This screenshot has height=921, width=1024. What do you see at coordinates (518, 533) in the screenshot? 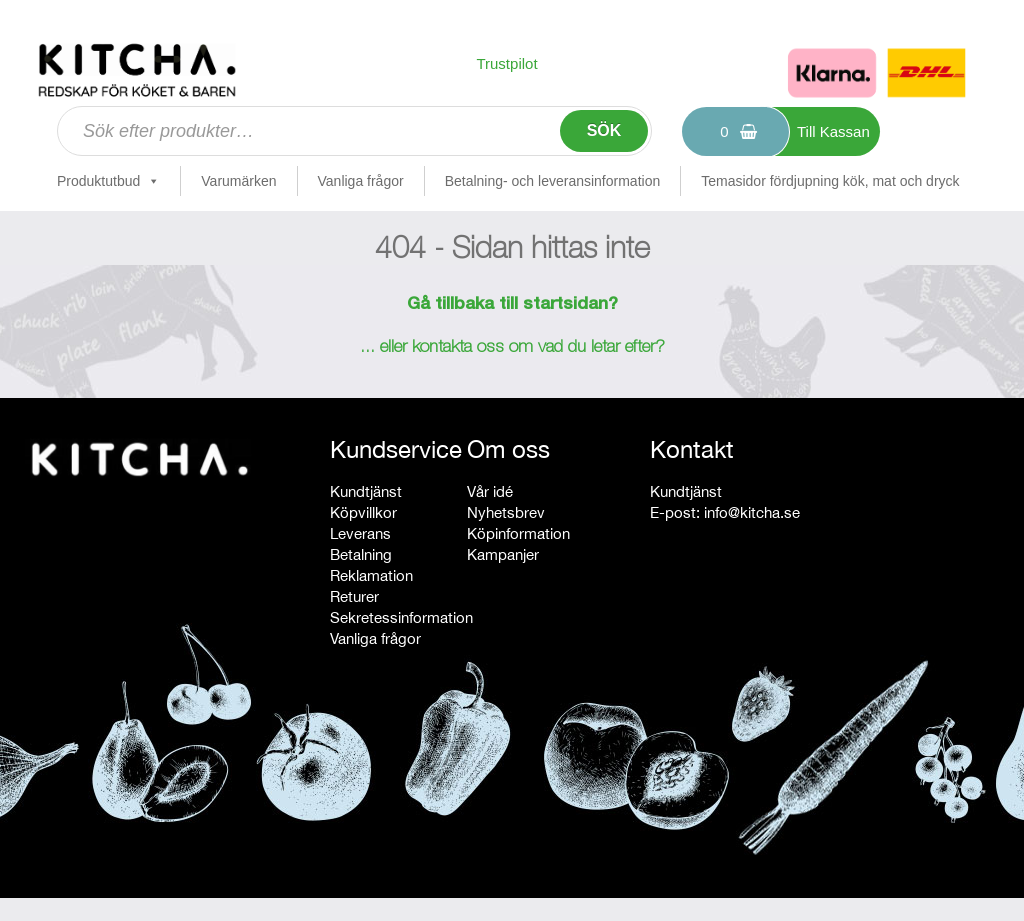
I see `Köpinformation` at bounding box center [518, 533].